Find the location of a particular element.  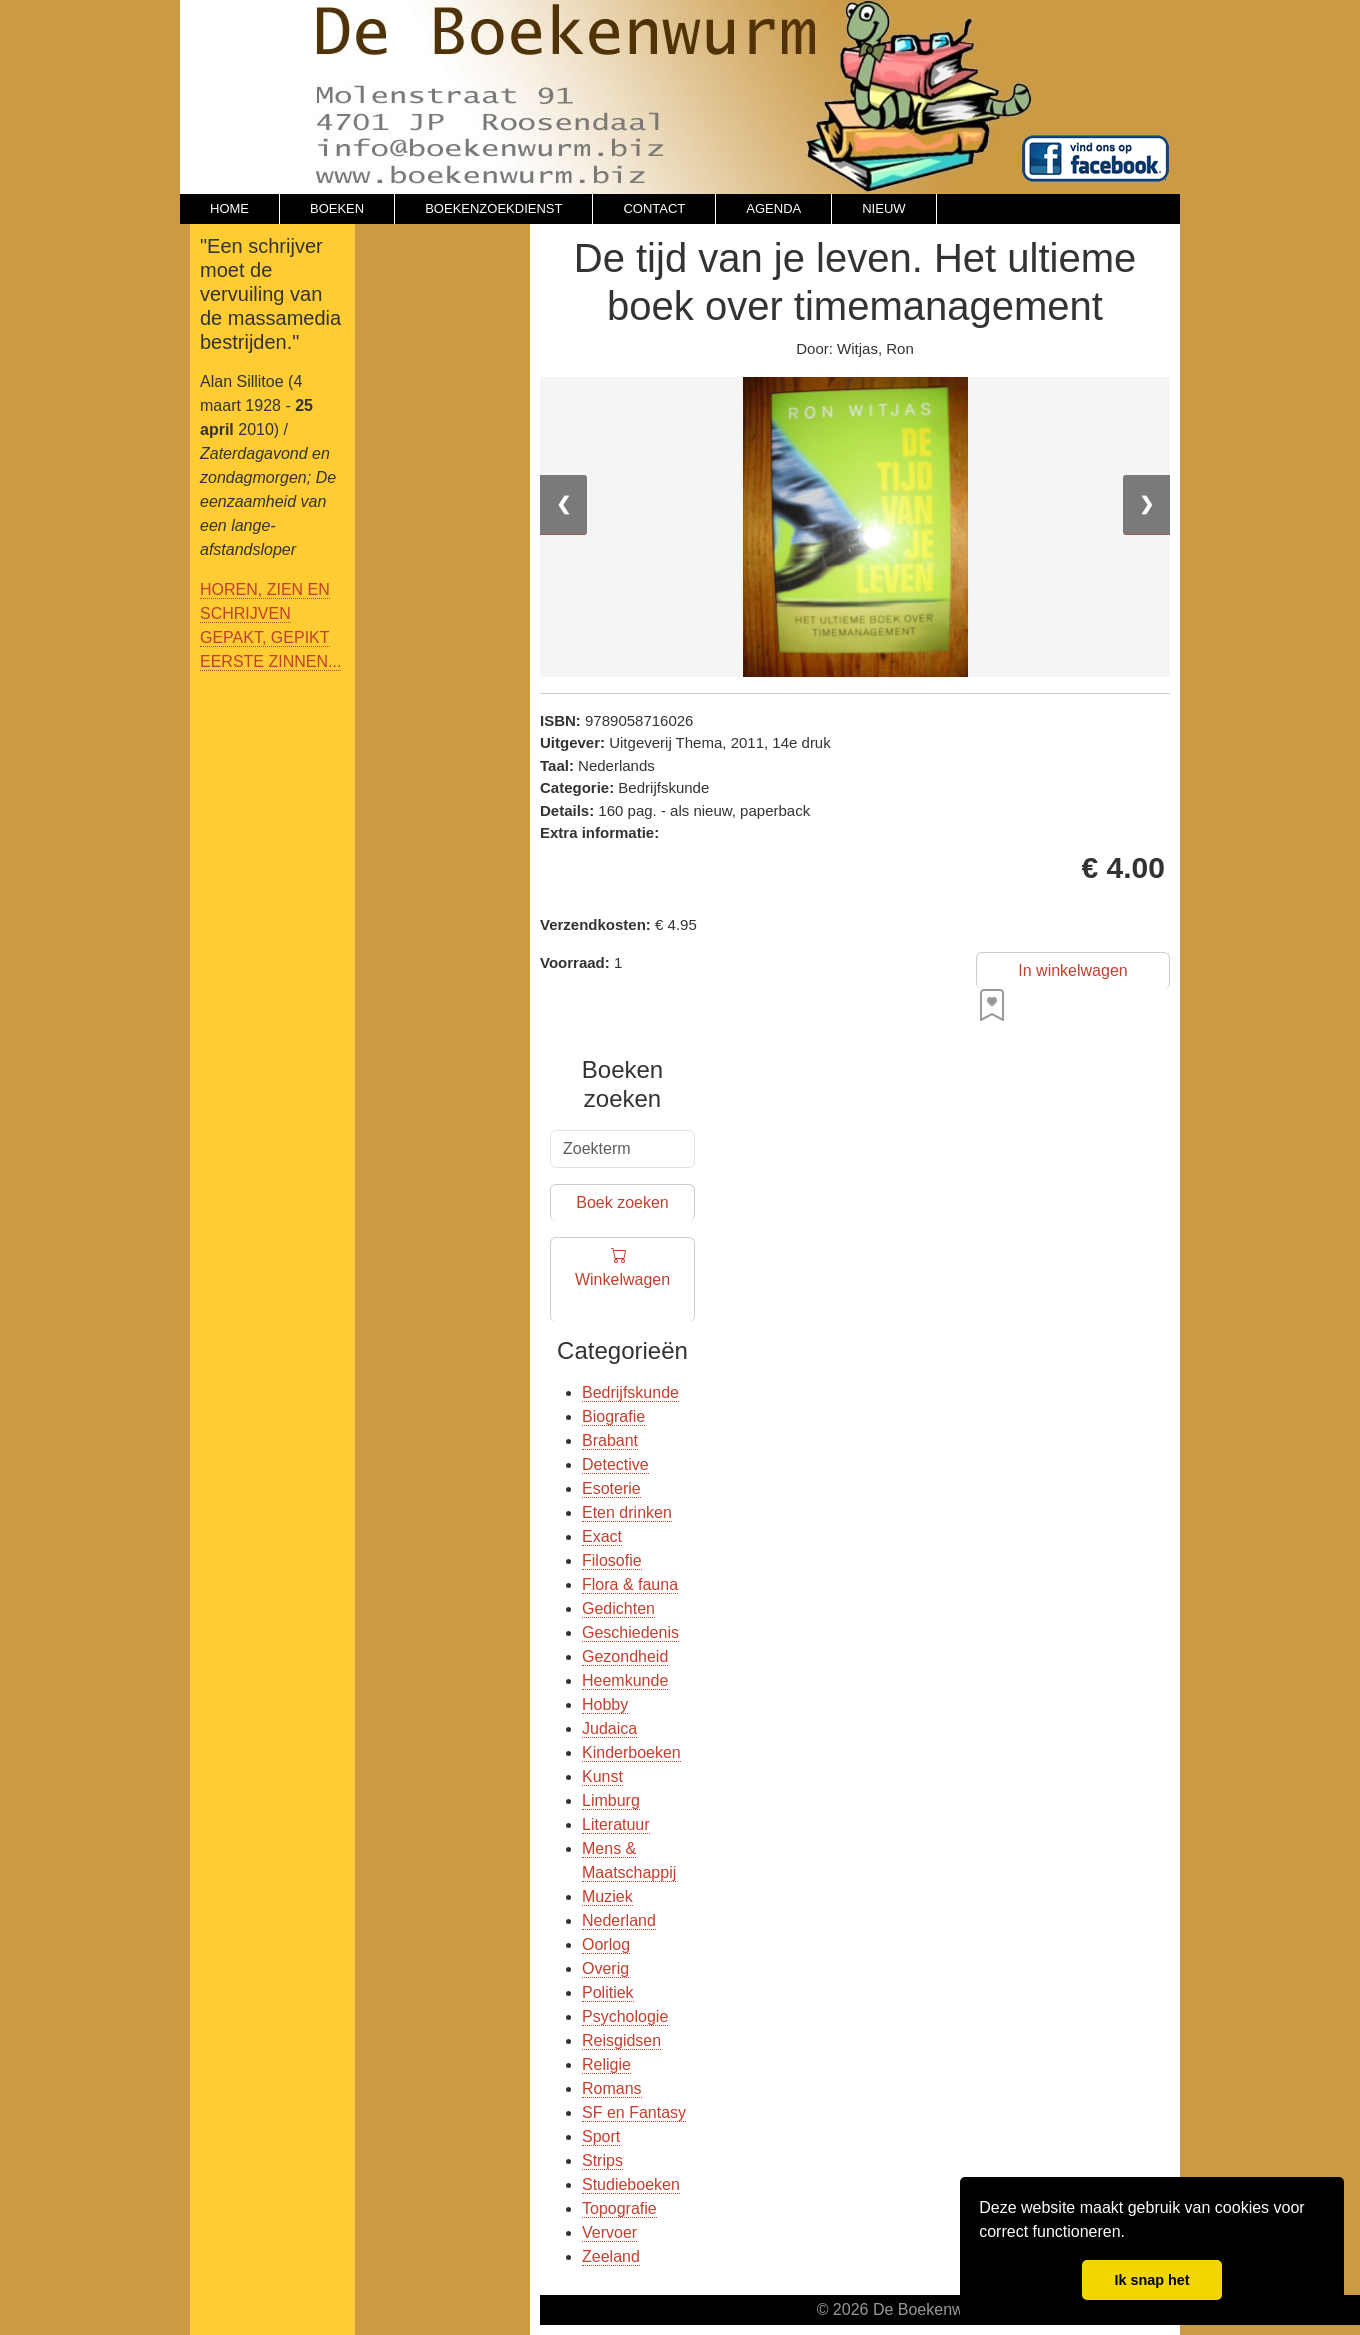

Detective is located at coordinates (615, 1464).